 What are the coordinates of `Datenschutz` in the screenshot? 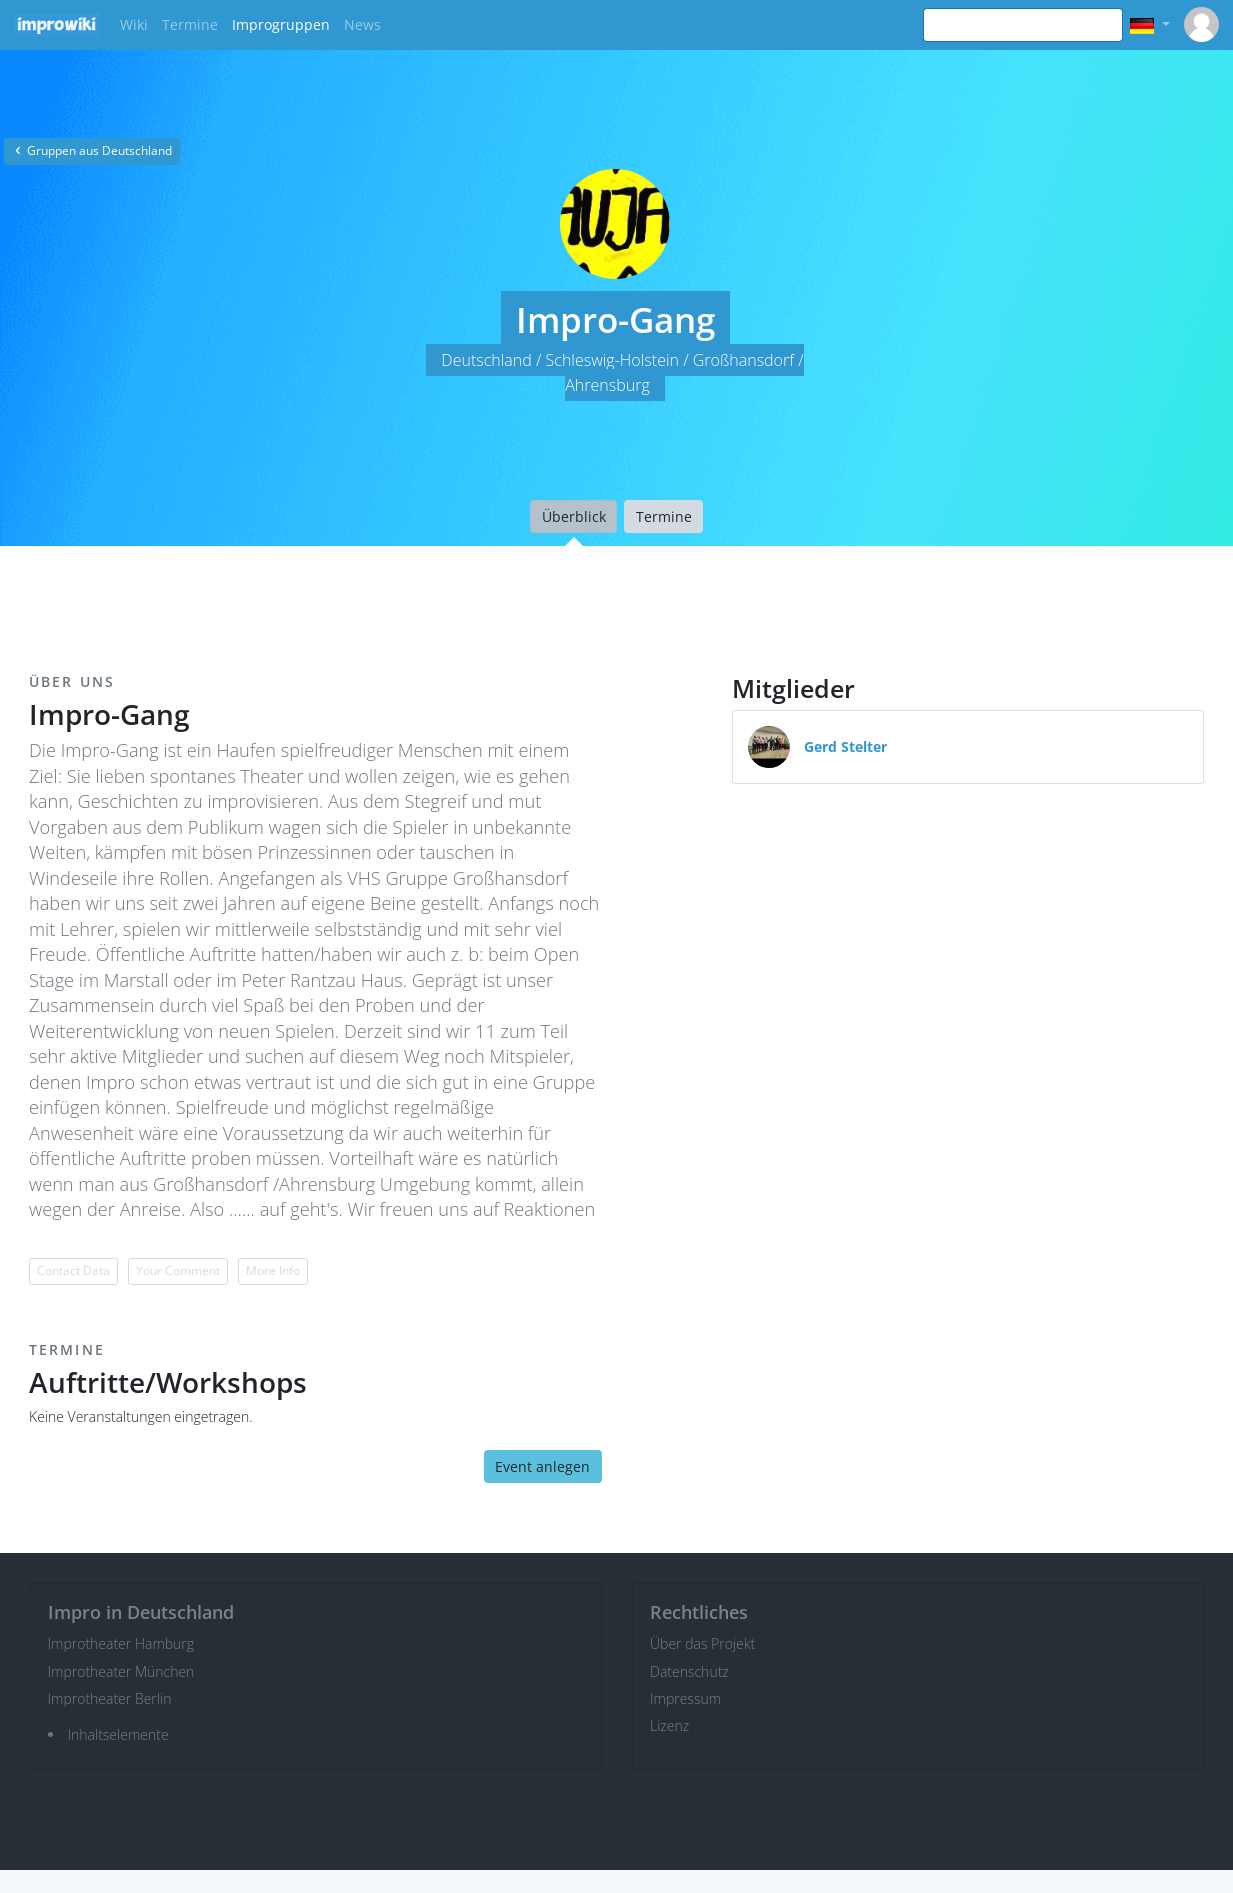 It's located at (689, 1671).